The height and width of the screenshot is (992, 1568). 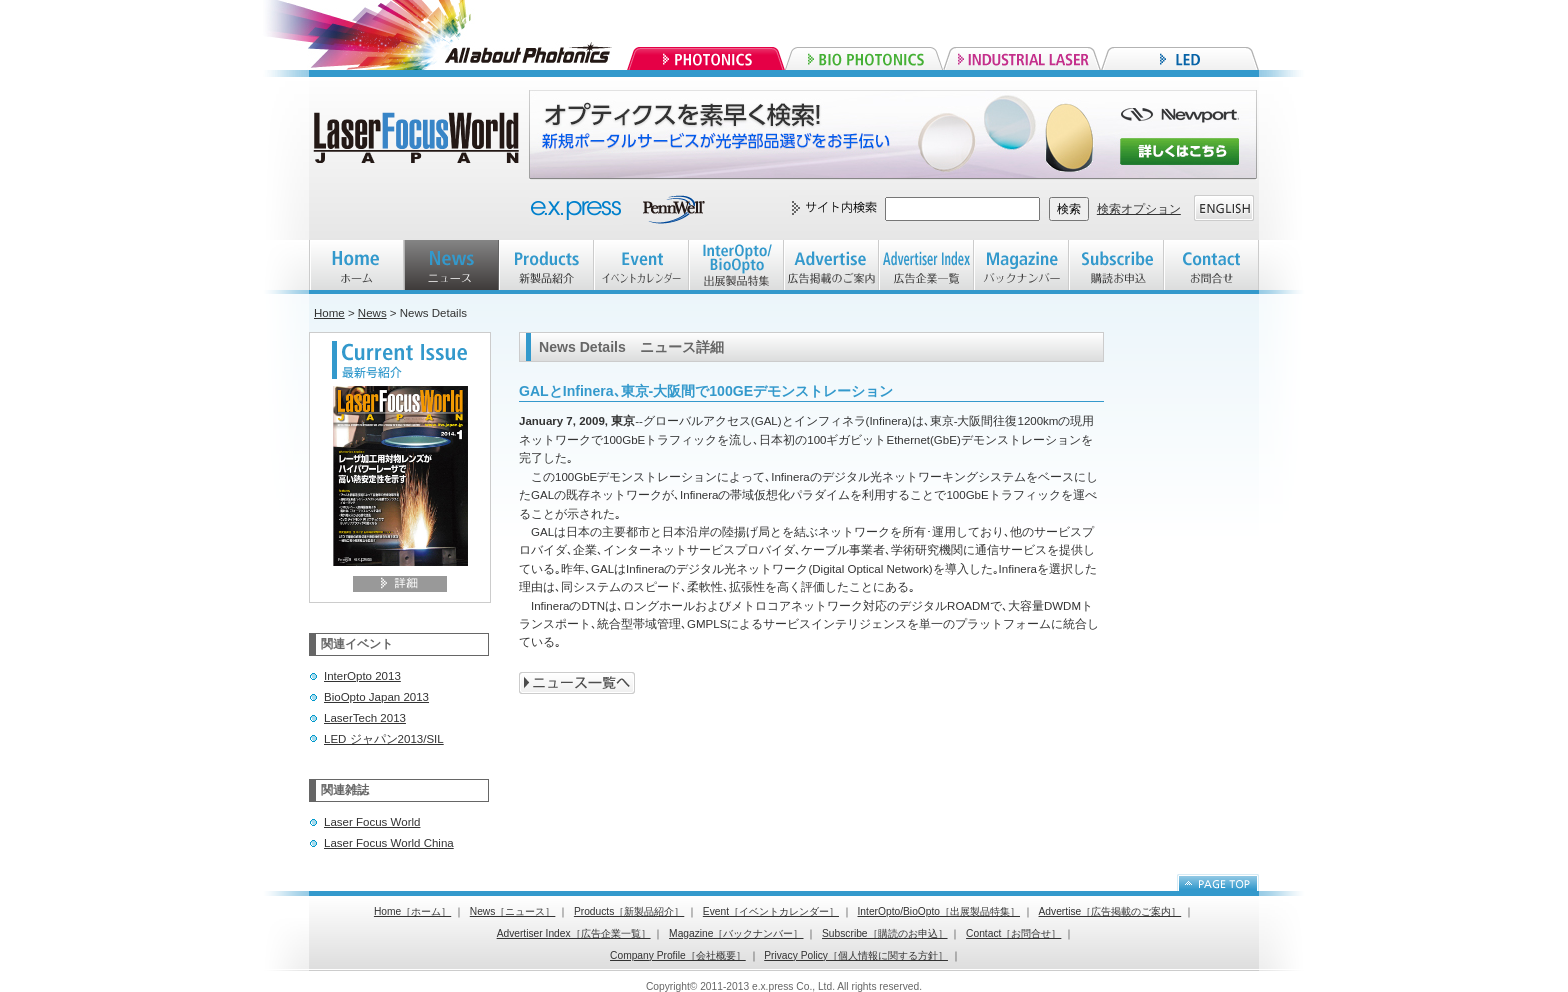 I want to click on News［ニュース］, so click(x=513, y=911).